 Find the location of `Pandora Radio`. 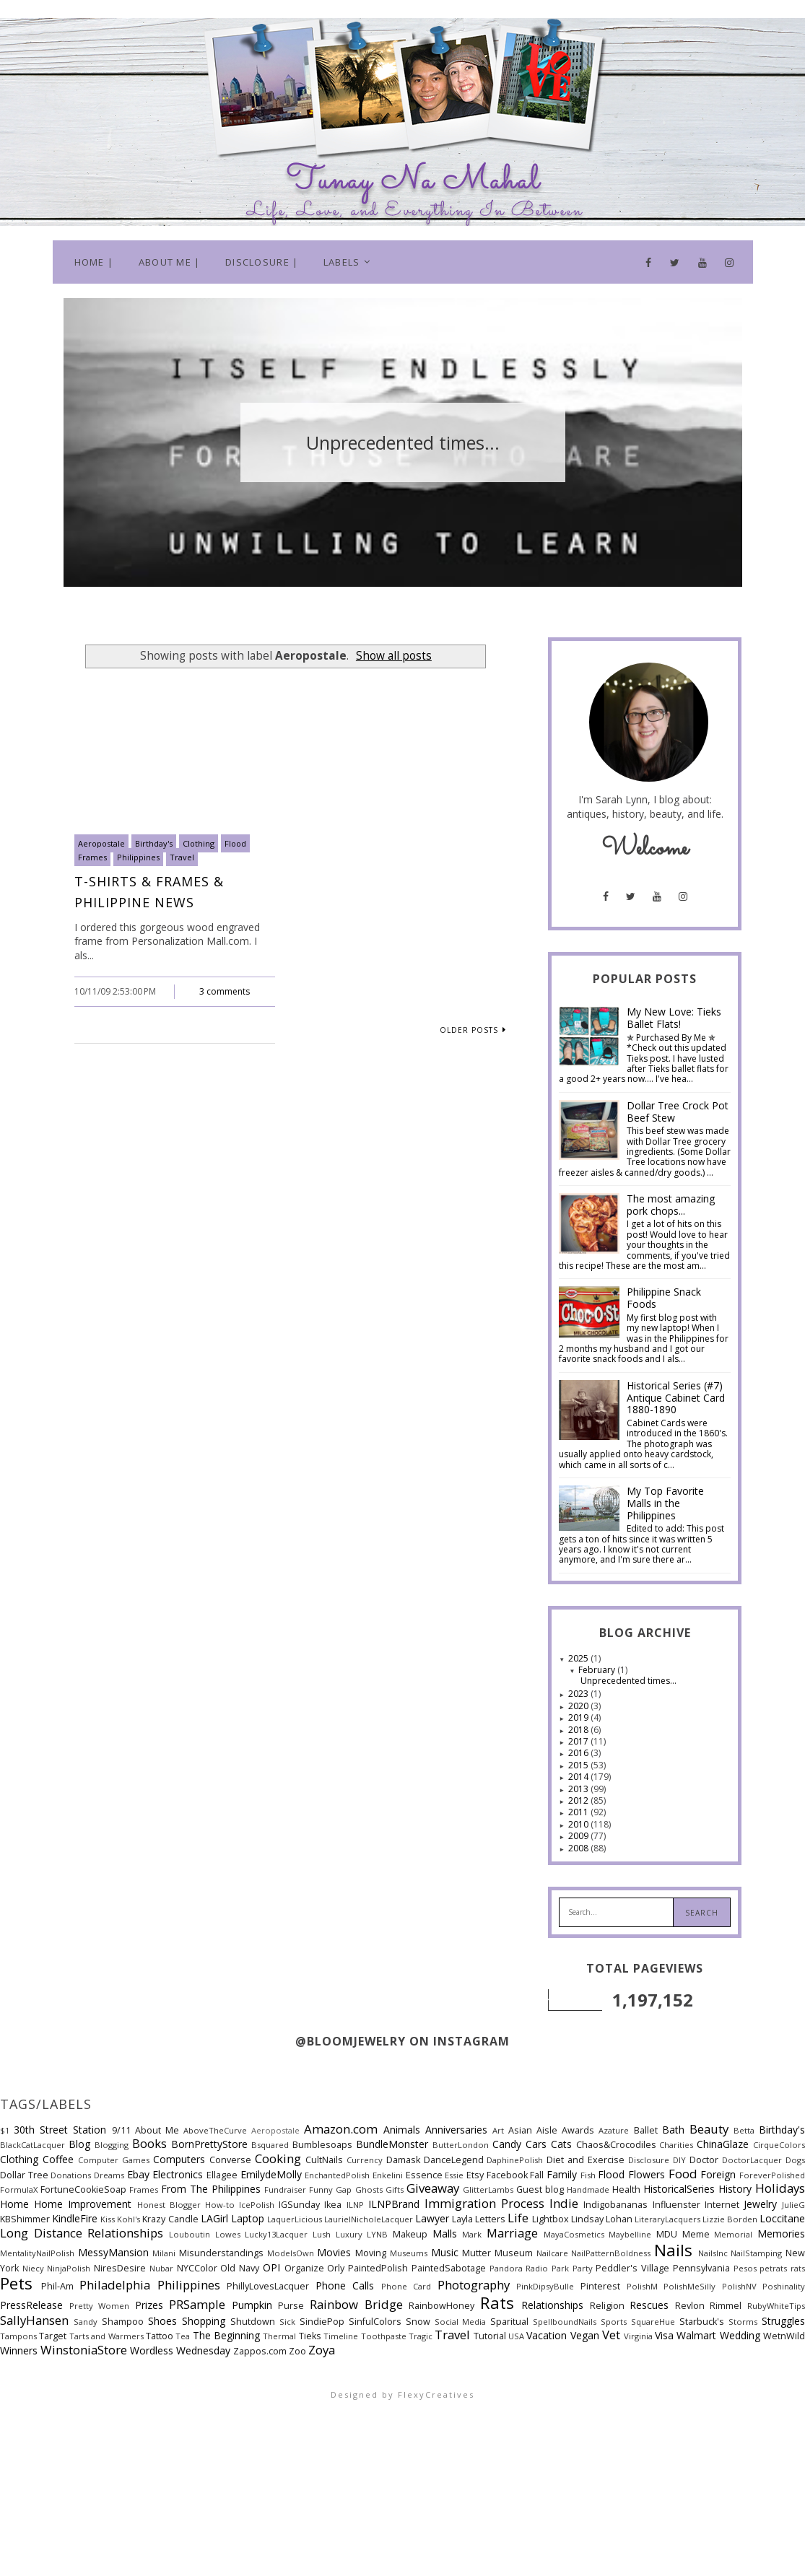

Pandora Radio is located at coordinates (519, 2268).